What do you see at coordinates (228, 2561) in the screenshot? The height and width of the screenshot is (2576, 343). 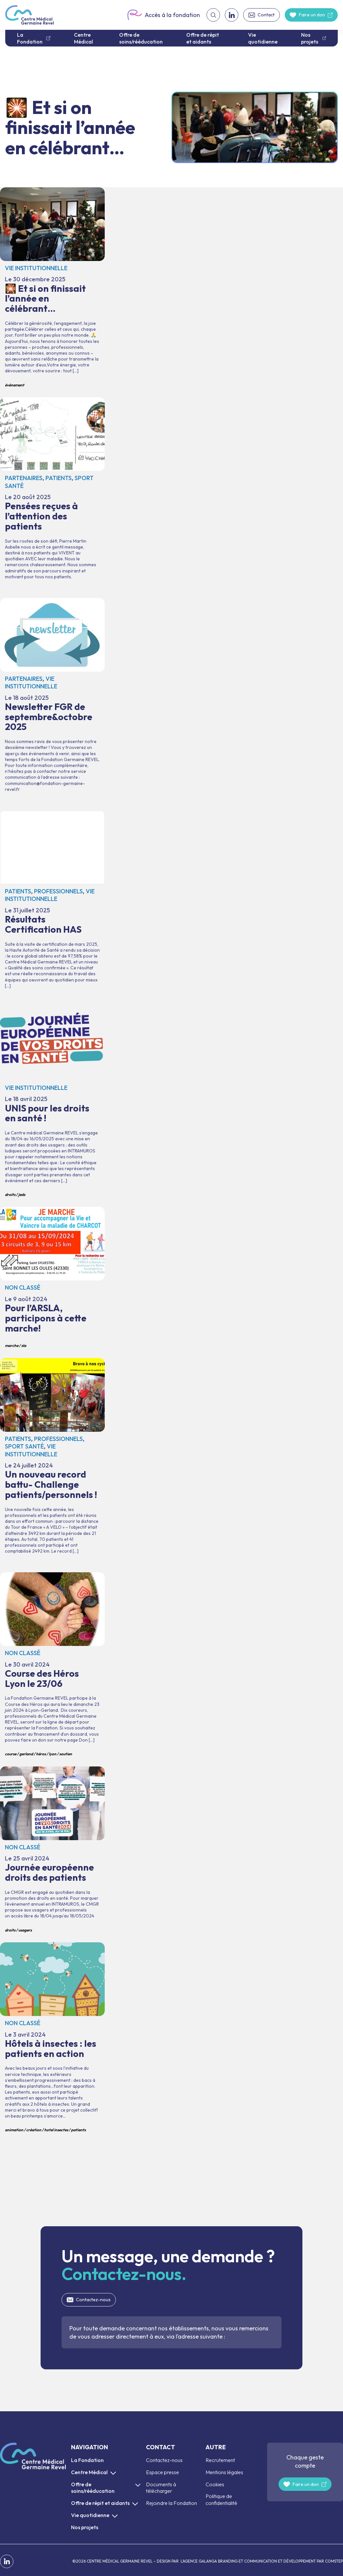 I see `L’AGENCE GALANGA BRANDING ET COMMUNICATION` at bounding box center [228, 2561].